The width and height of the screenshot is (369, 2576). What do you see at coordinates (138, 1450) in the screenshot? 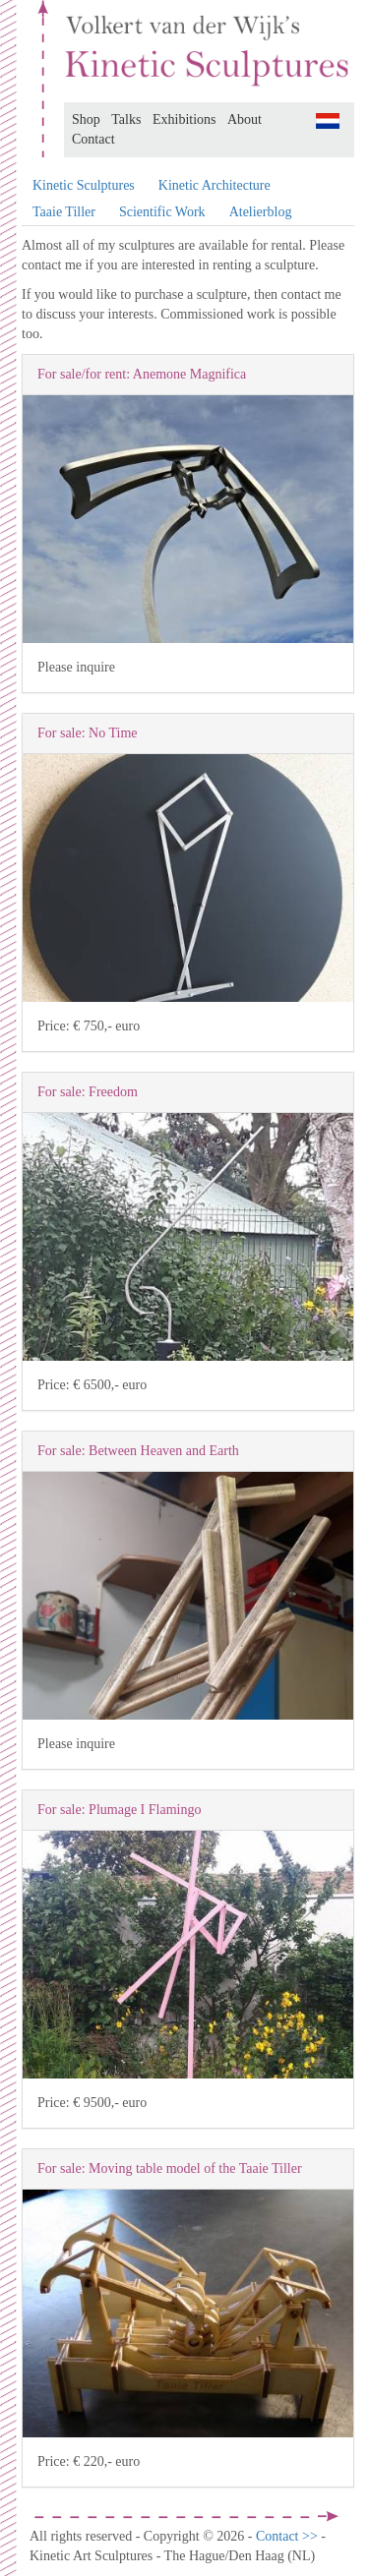
I see `For sale: Between Heaven and Earth` at bounding box center [138, 1450].